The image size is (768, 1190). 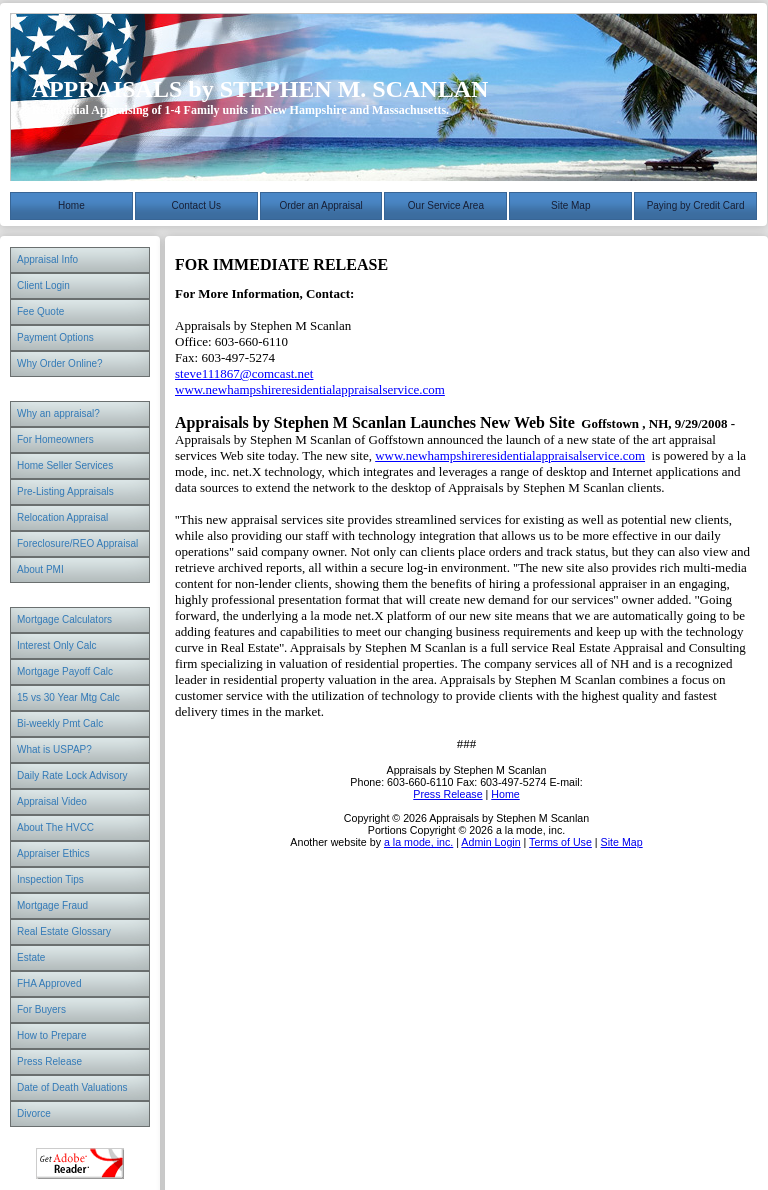 What do you see at coordinates (570, 205) in the screenshot?
I see `Site Map` at bounding box center [570, 205].